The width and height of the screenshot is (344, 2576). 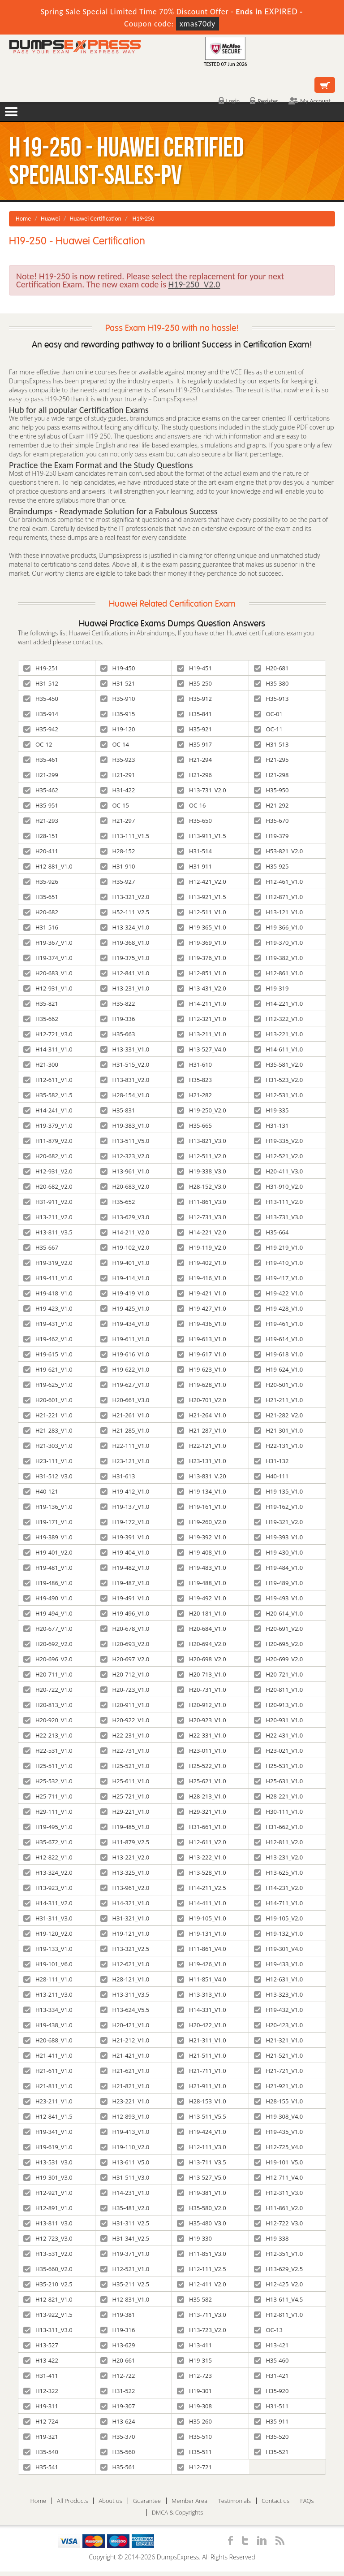 I want to click on Home, so click(x=23, y=218).